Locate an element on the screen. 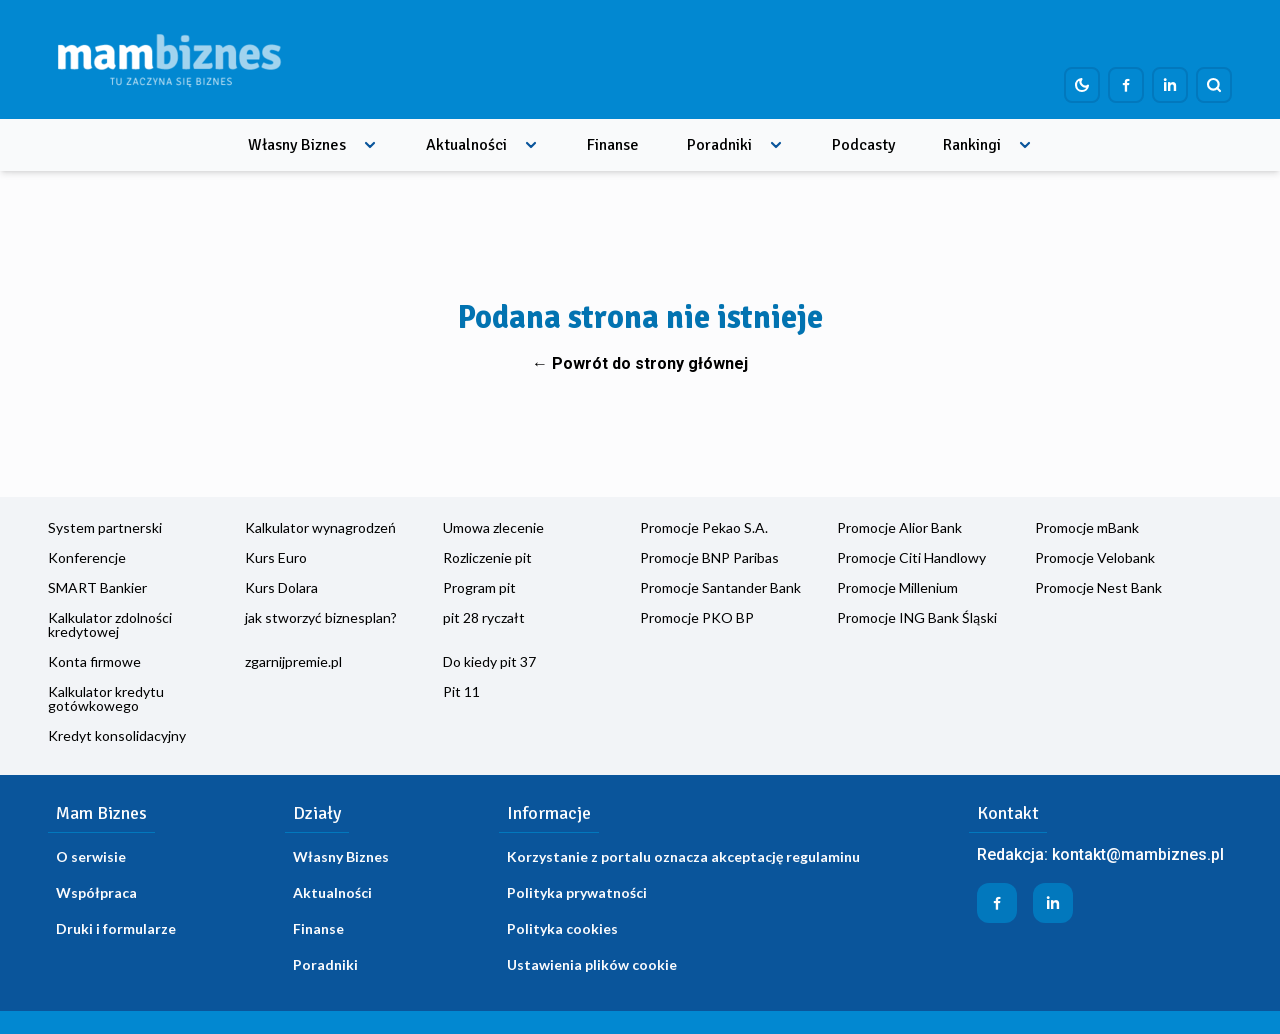  Podcasty is located at coordinates (863, 145).